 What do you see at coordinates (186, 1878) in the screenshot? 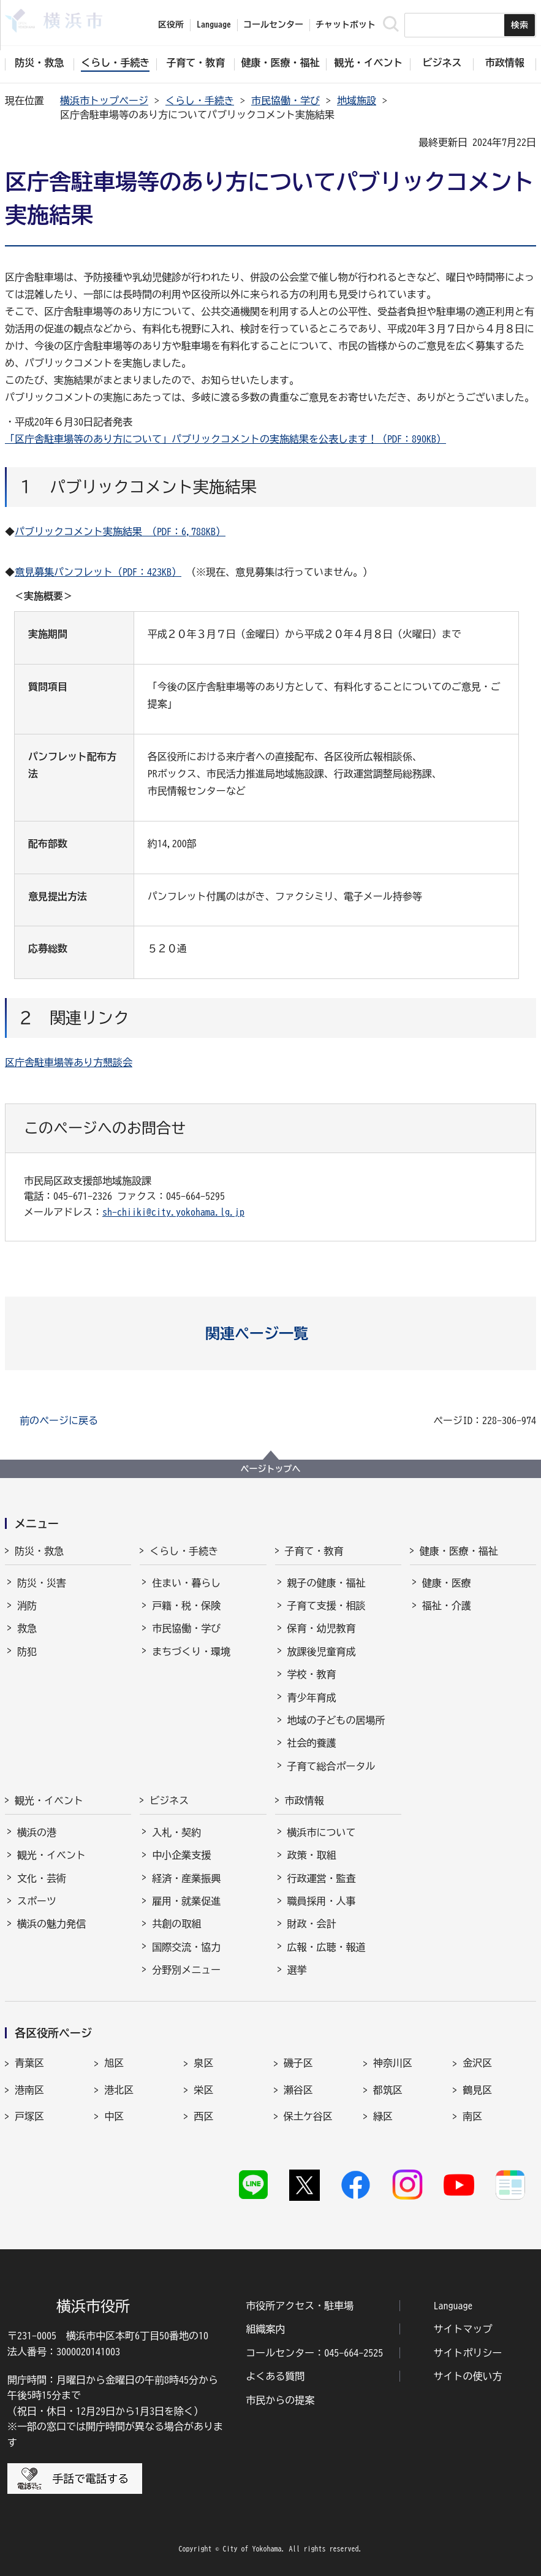
I see `経済・産業振興` at bounding box center [186, 1878].